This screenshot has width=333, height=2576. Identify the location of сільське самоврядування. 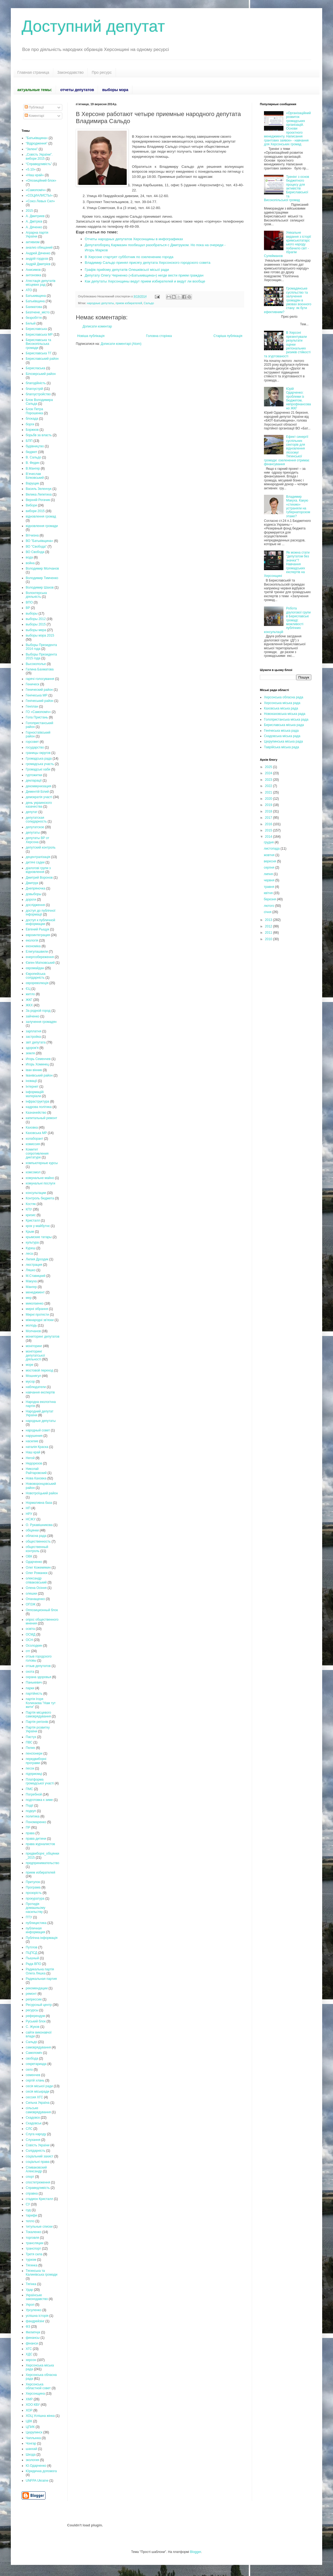
(38, 2110).